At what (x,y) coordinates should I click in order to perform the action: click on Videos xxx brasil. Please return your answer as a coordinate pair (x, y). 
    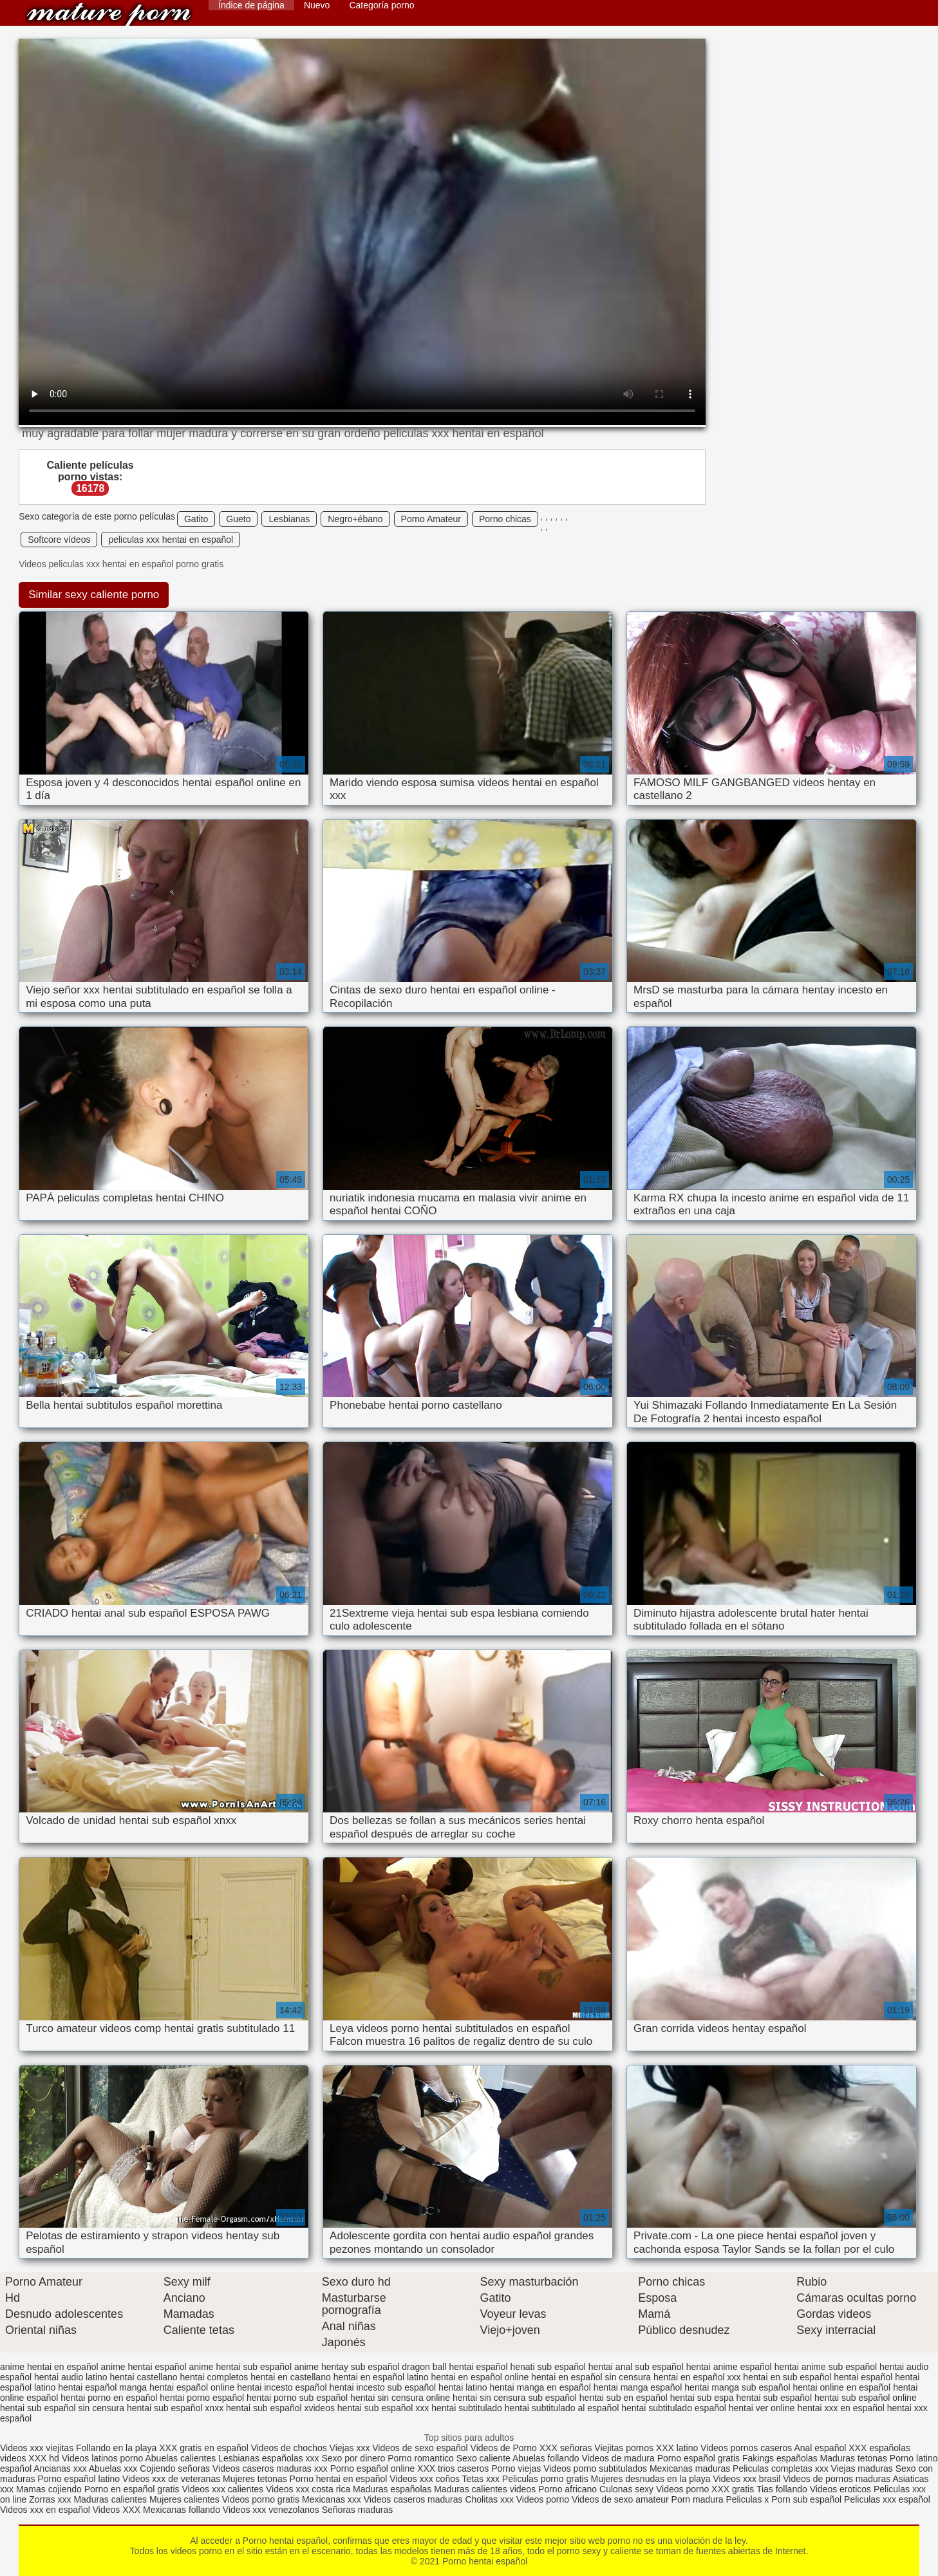
    Looking at the image, I should click on (747, 2479).